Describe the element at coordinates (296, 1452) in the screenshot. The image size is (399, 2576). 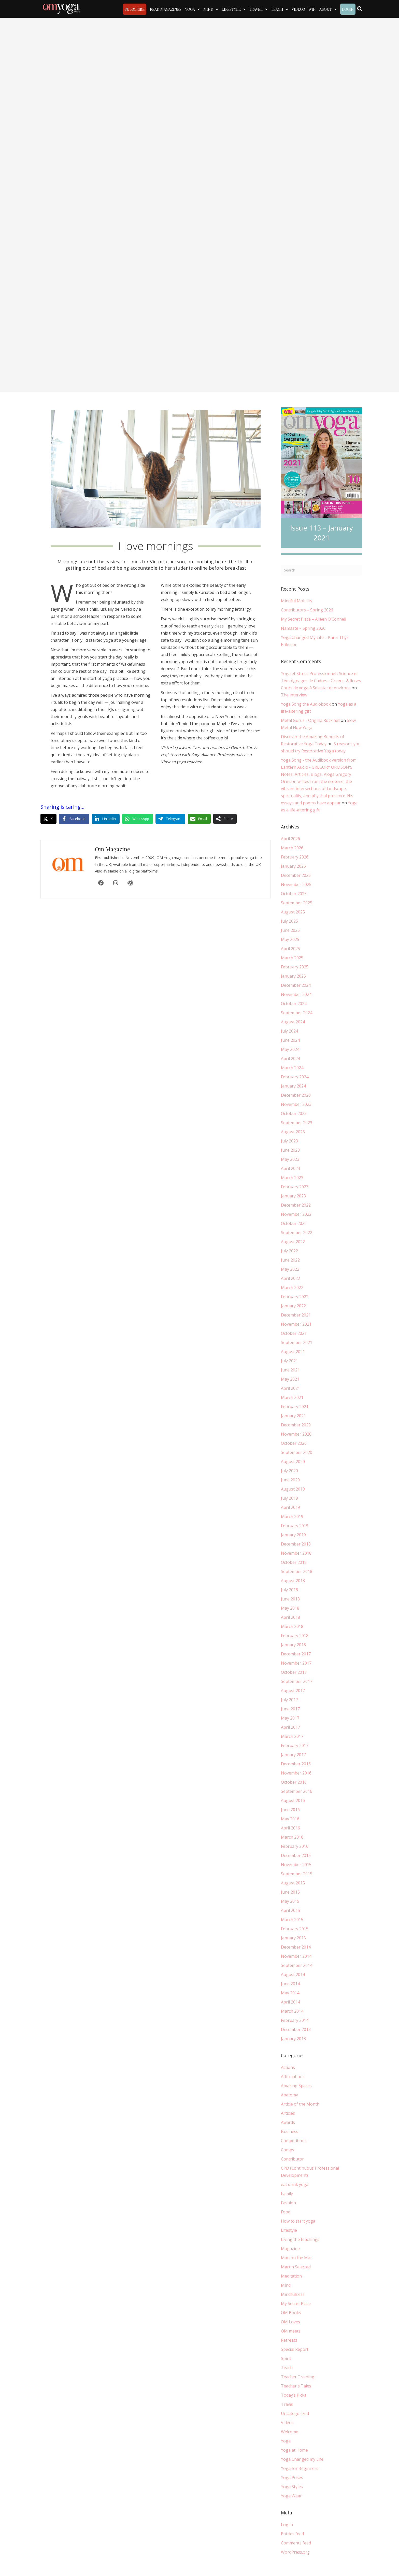
I see `September 2020` at that location.